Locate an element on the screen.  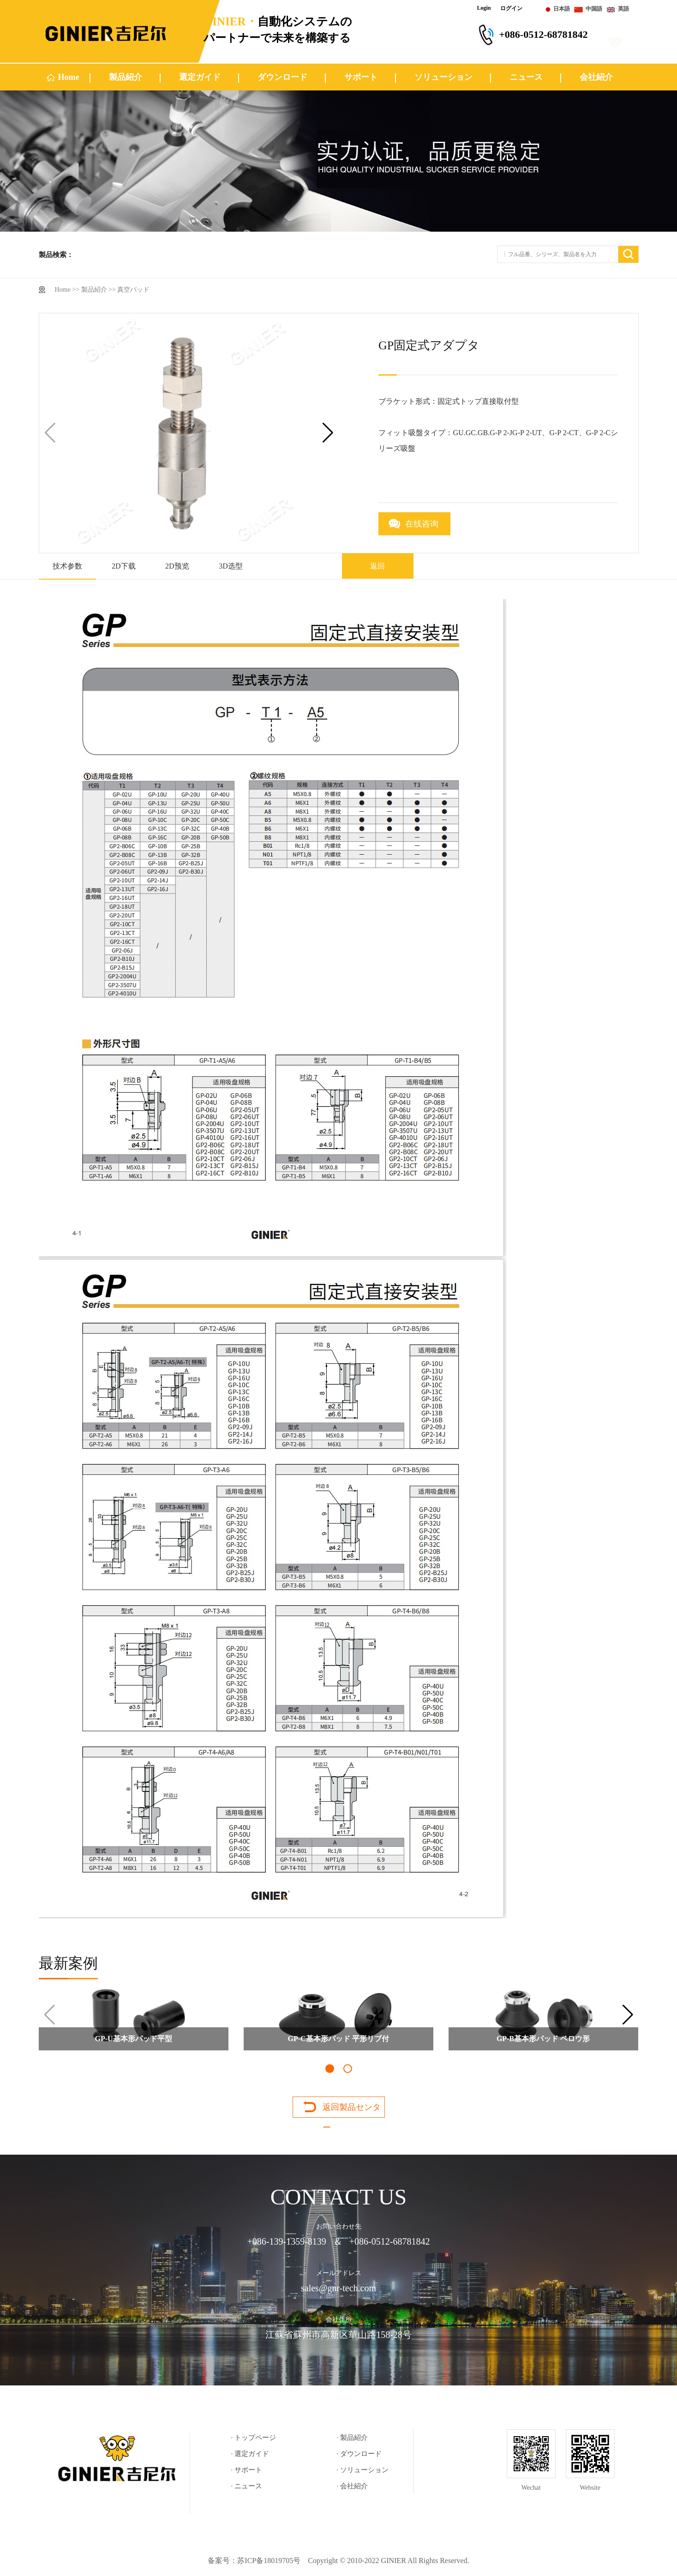
Home is located at coordinates (68, 77).